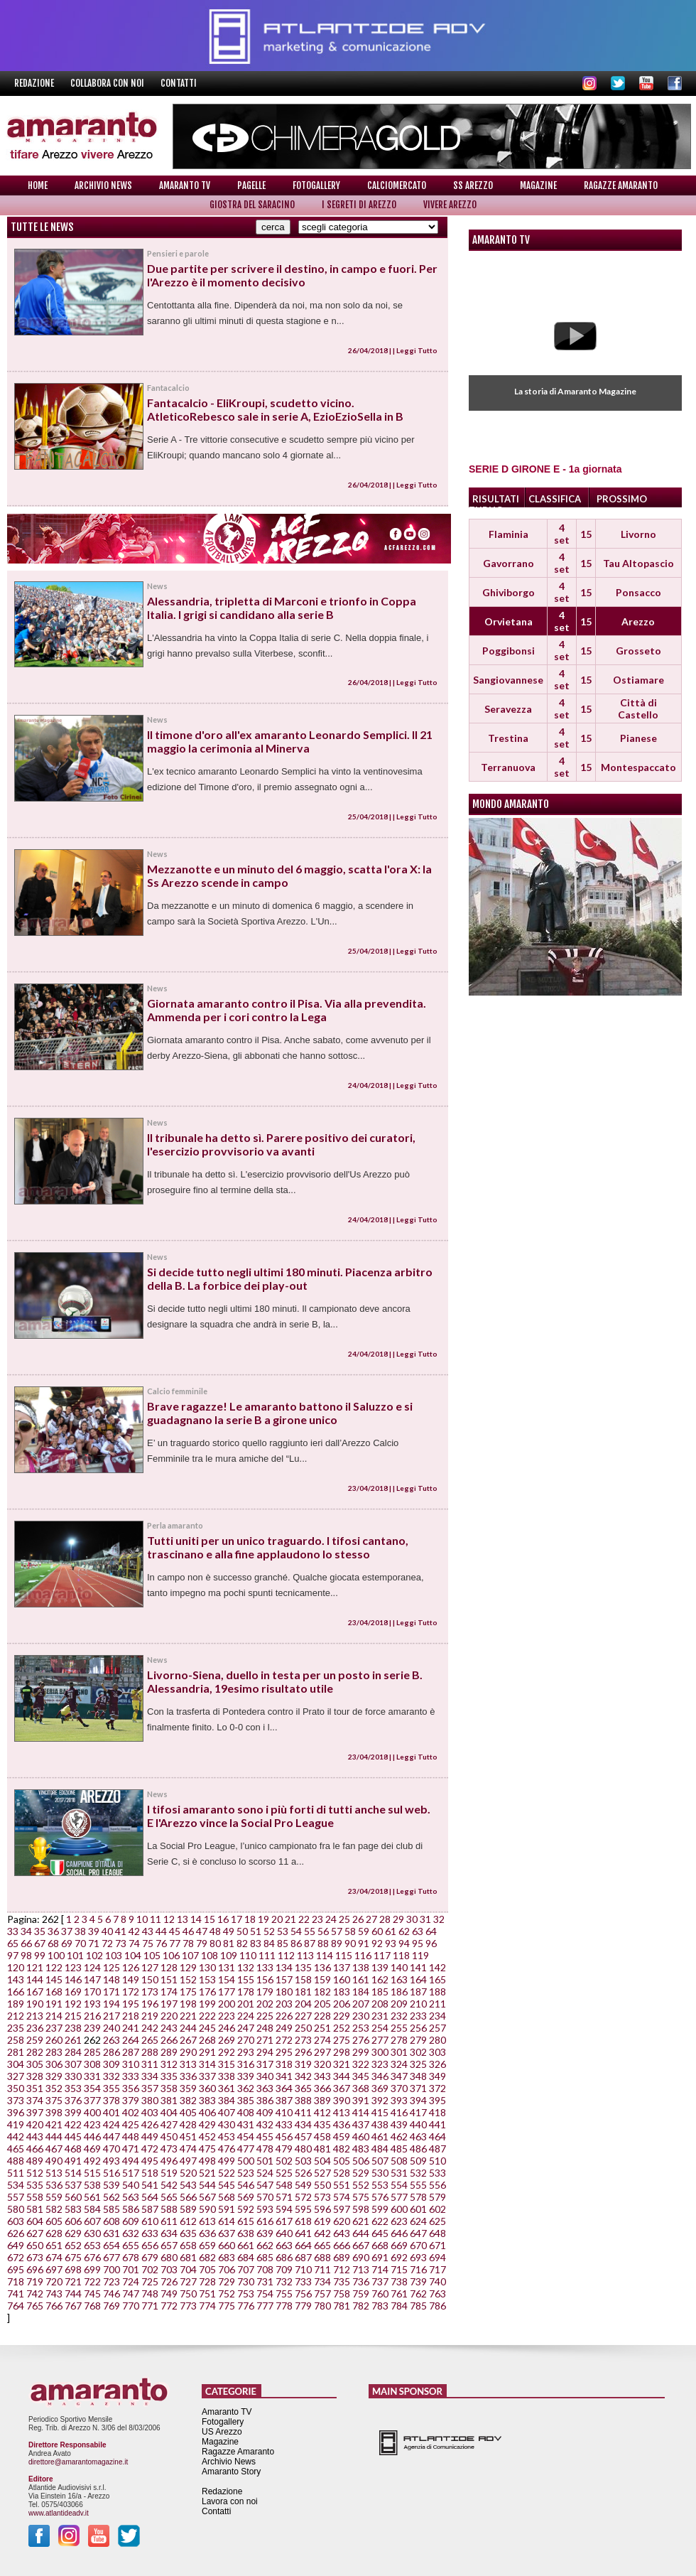  What do you see at coordinates (250, 1919) in the screenshot?
I see `18` at bounding box center [250, 1919].